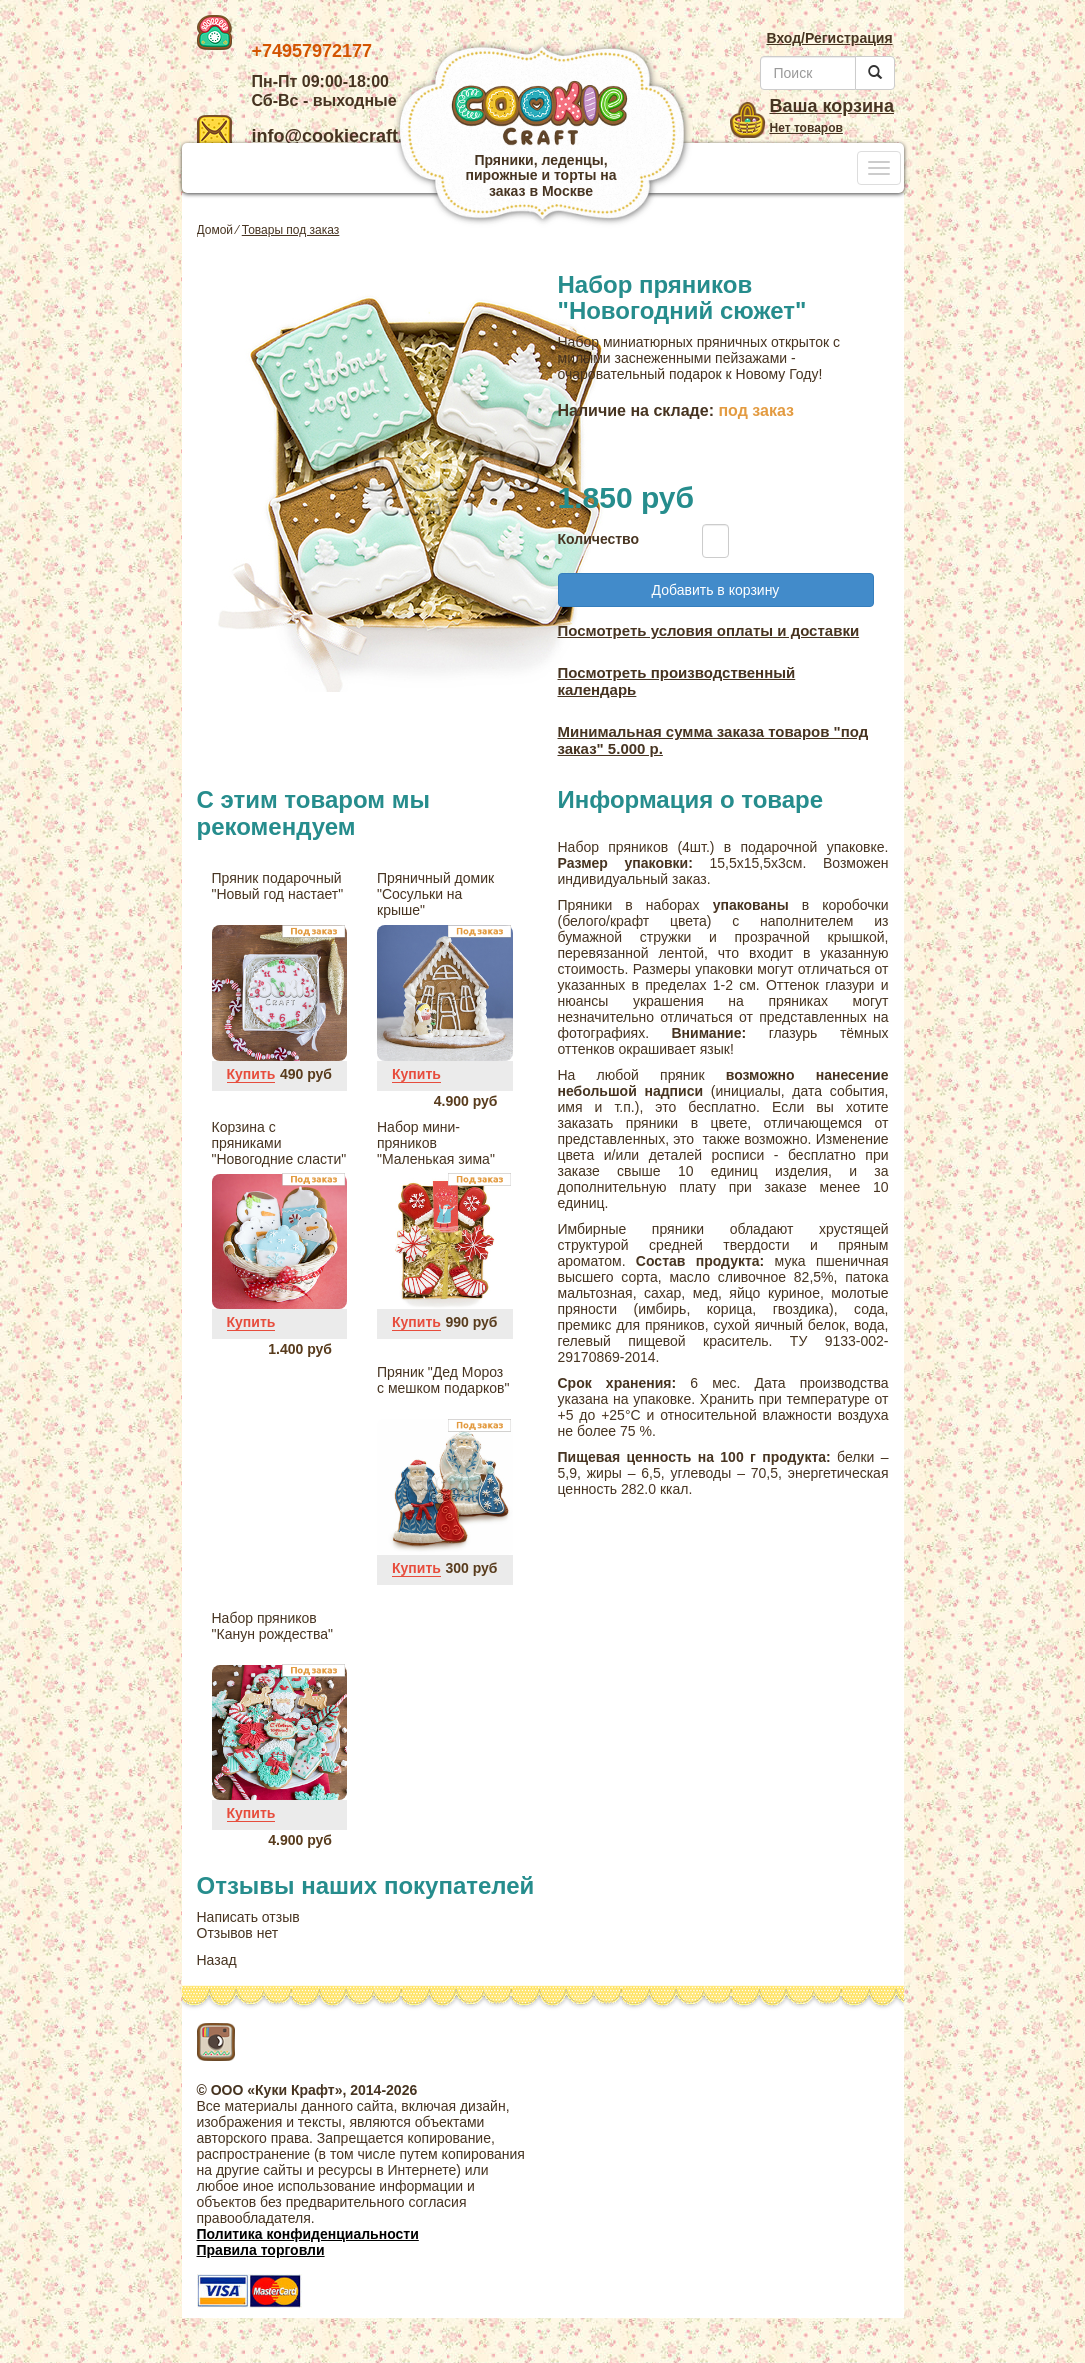 Image resolution: width=1085 pixels, height=2363 pixels. Describe the element at coordinates (308, 2234) in the screenshot. I see `Политика конфиденциальности` at that location.